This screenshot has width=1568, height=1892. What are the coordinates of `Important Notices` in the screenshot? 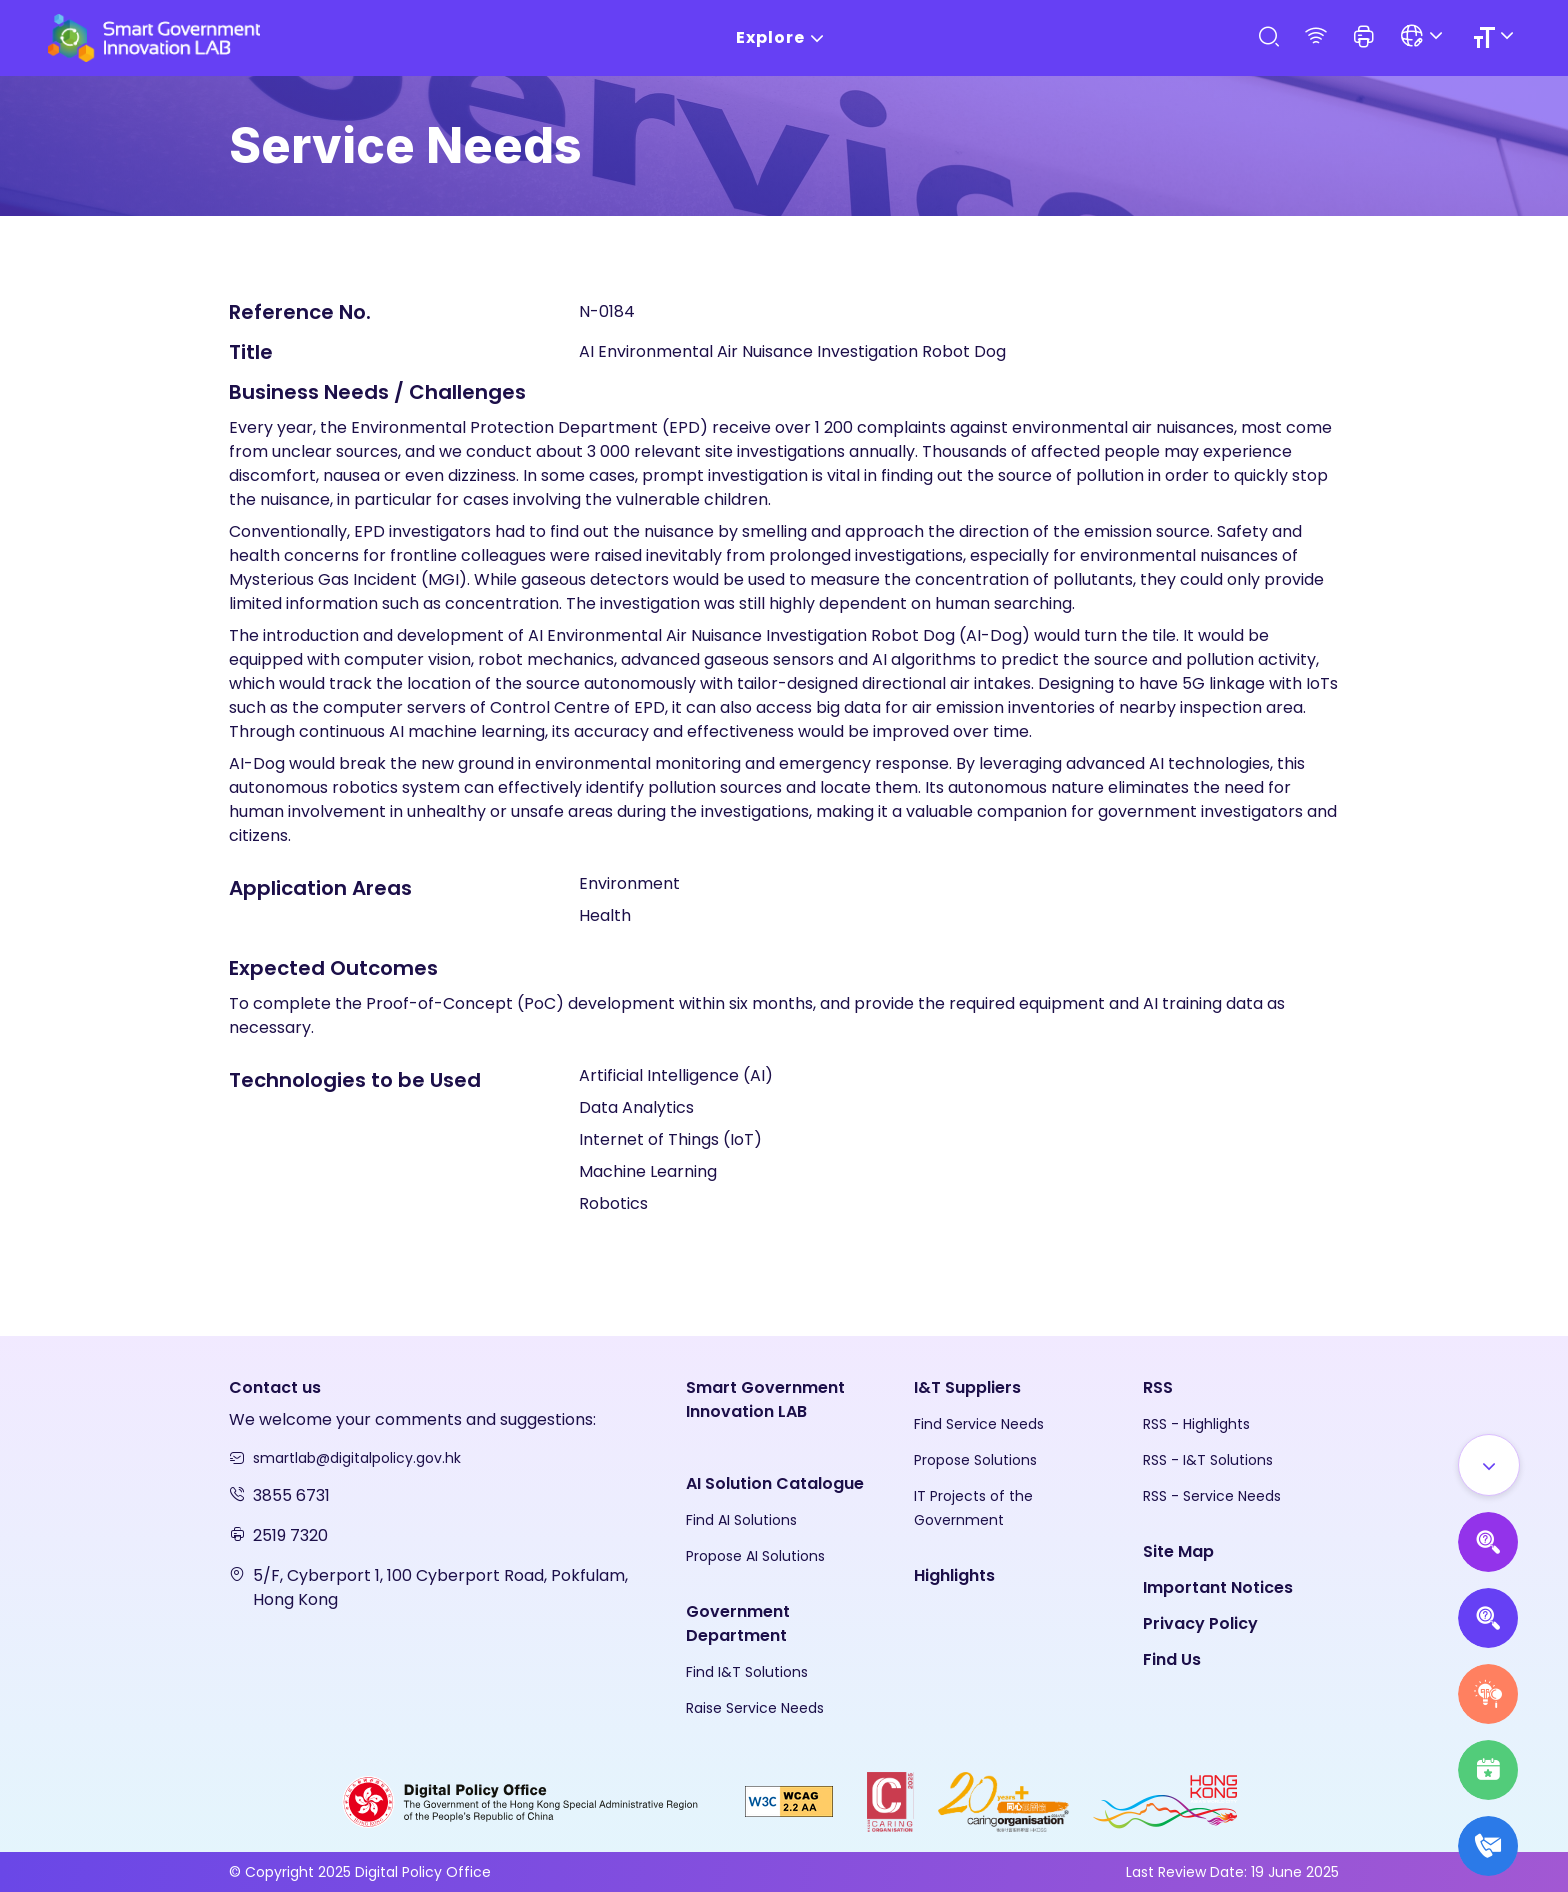 It's located at (1218, 1587).